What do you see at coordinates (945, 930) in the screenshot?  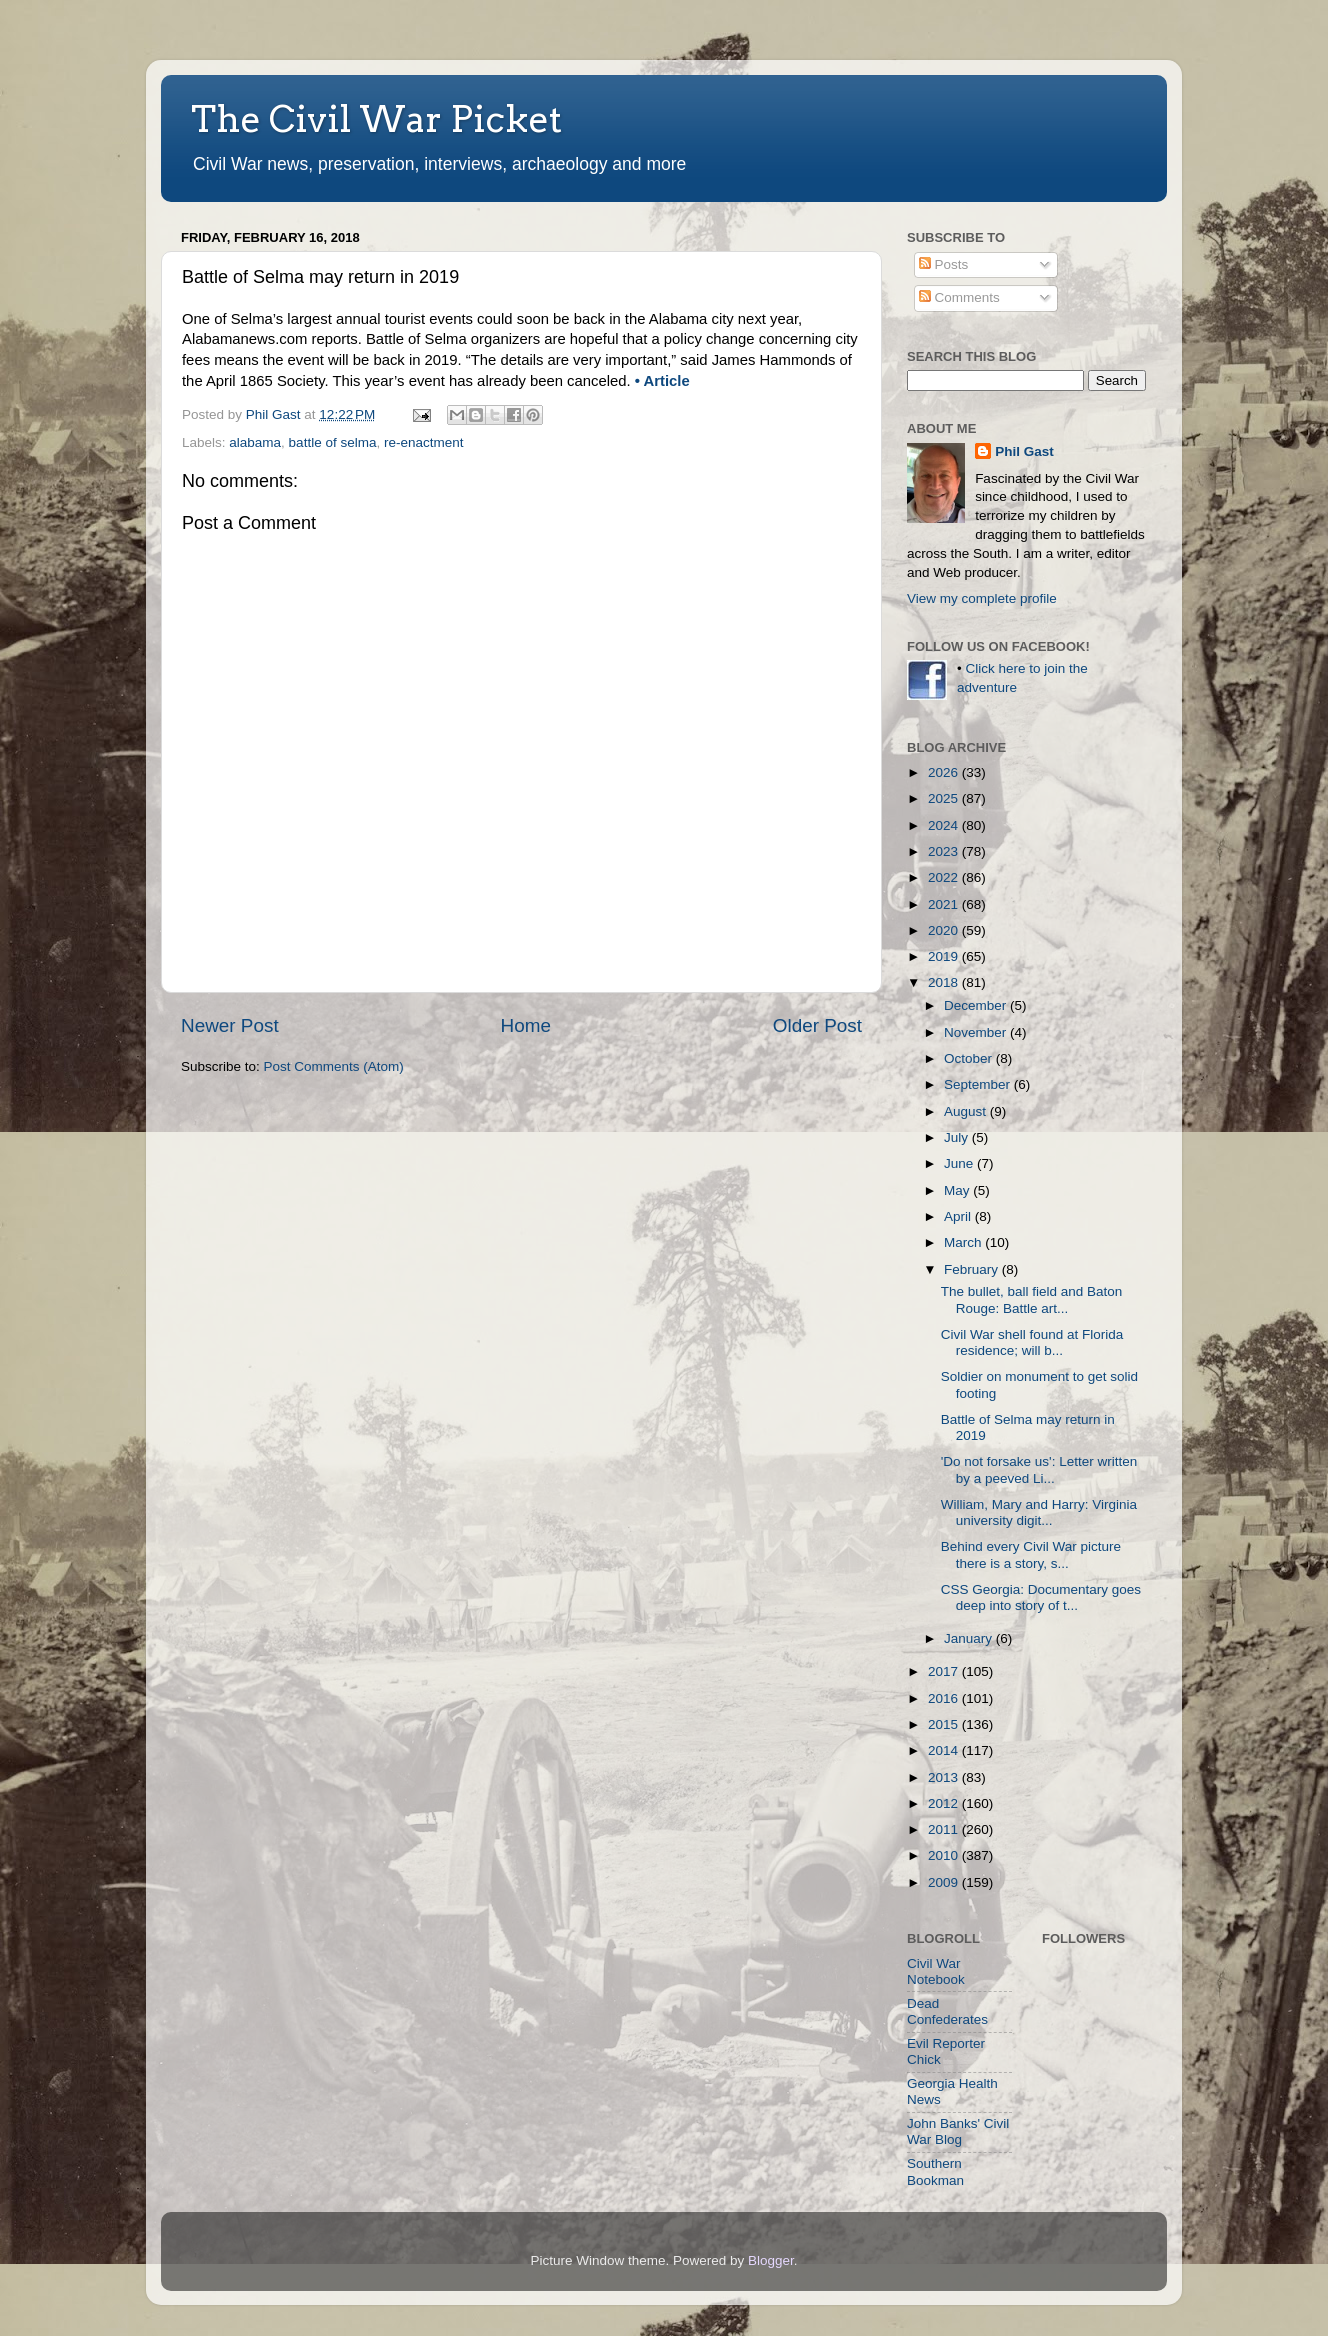 I see `2020` at bounding box center [945, 930].